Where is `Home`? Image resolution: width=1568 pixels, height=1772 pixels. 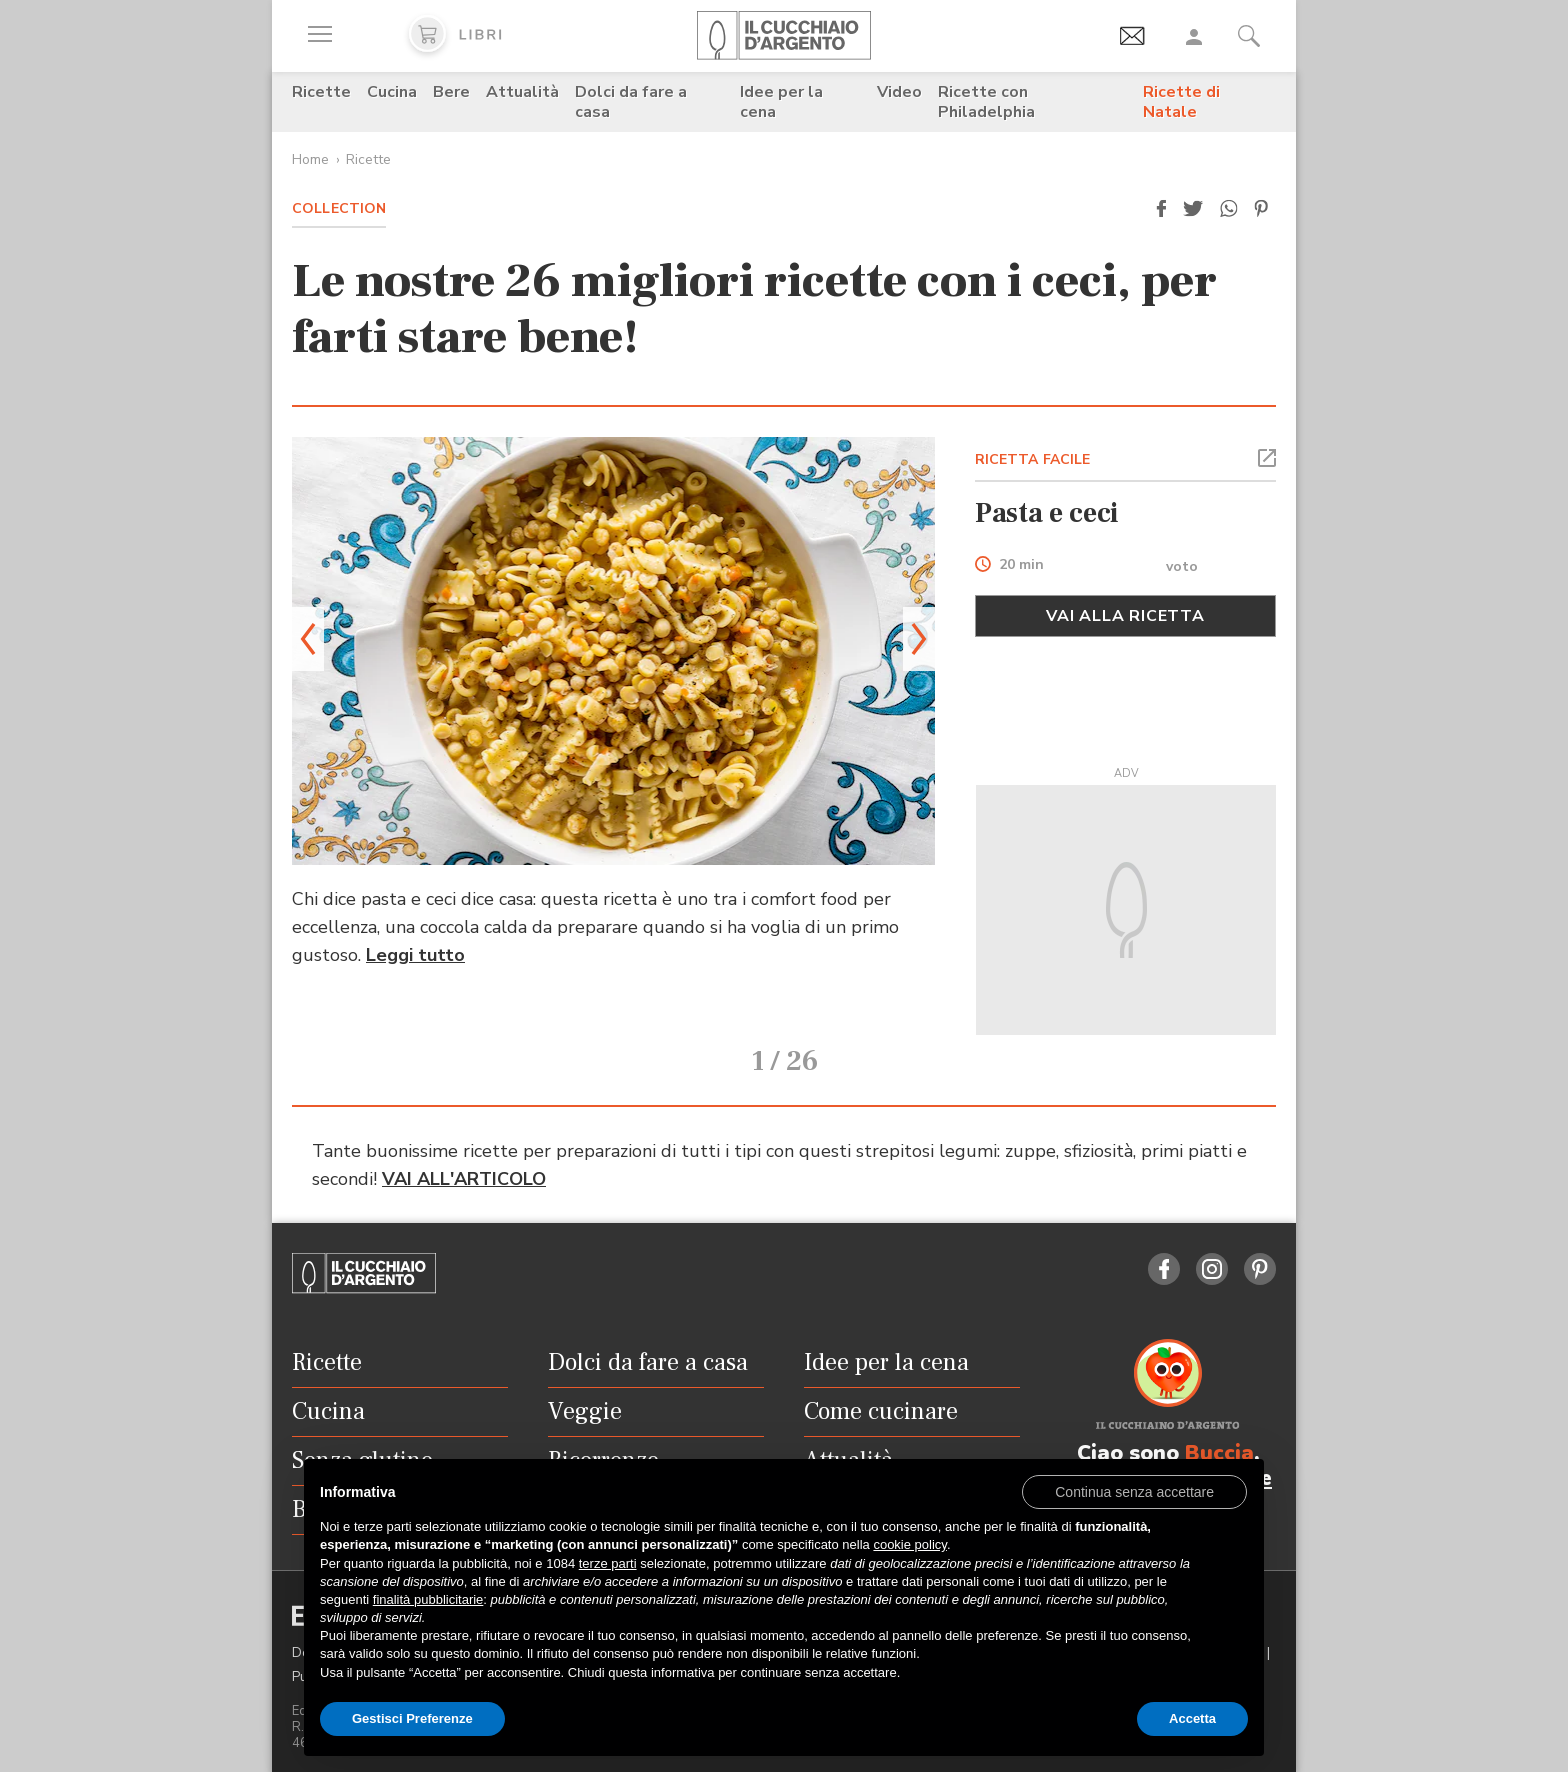 Home is located at coordinates (310, 159).